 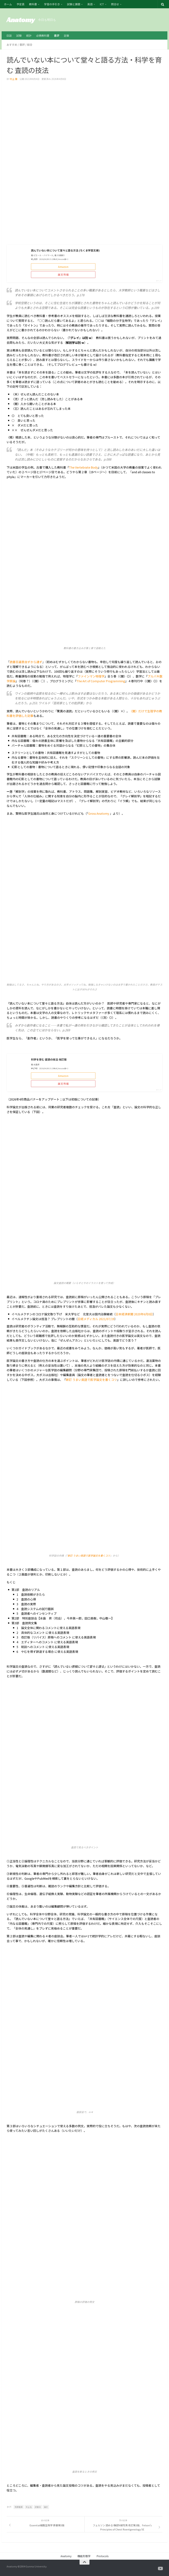 What do you see at coordinates (38, 2506) in the screenshot?
I see `読書法` at bounding box center [38, 2506].